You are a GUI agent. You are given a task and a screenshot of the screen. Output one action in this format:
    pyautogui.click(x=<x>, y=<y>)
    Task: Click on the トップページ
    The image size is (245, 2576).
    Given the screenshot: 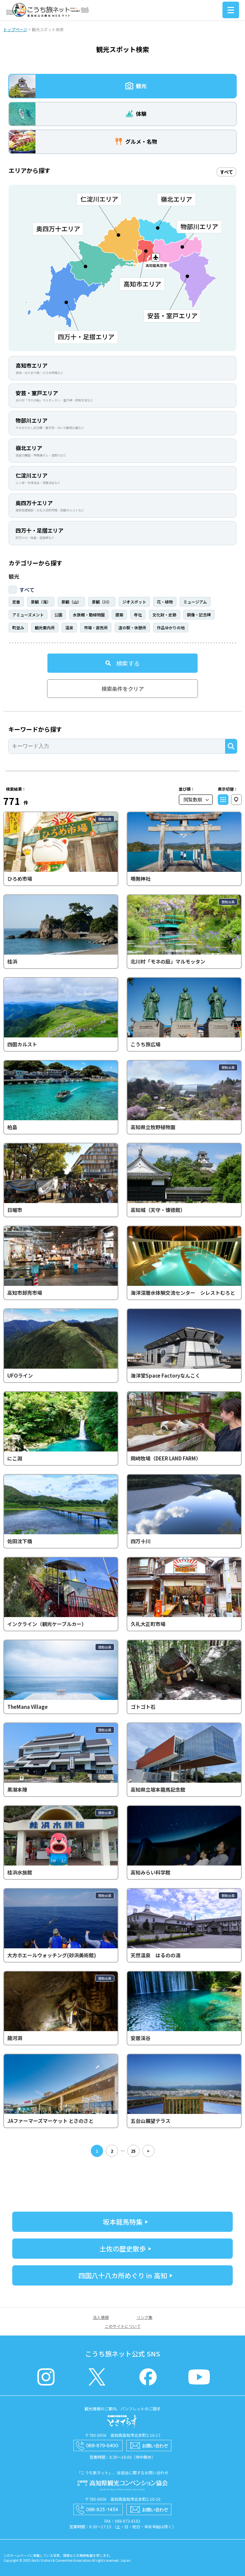 What is the action you would take?
    pyautogui.click(x=15, y=29)
    